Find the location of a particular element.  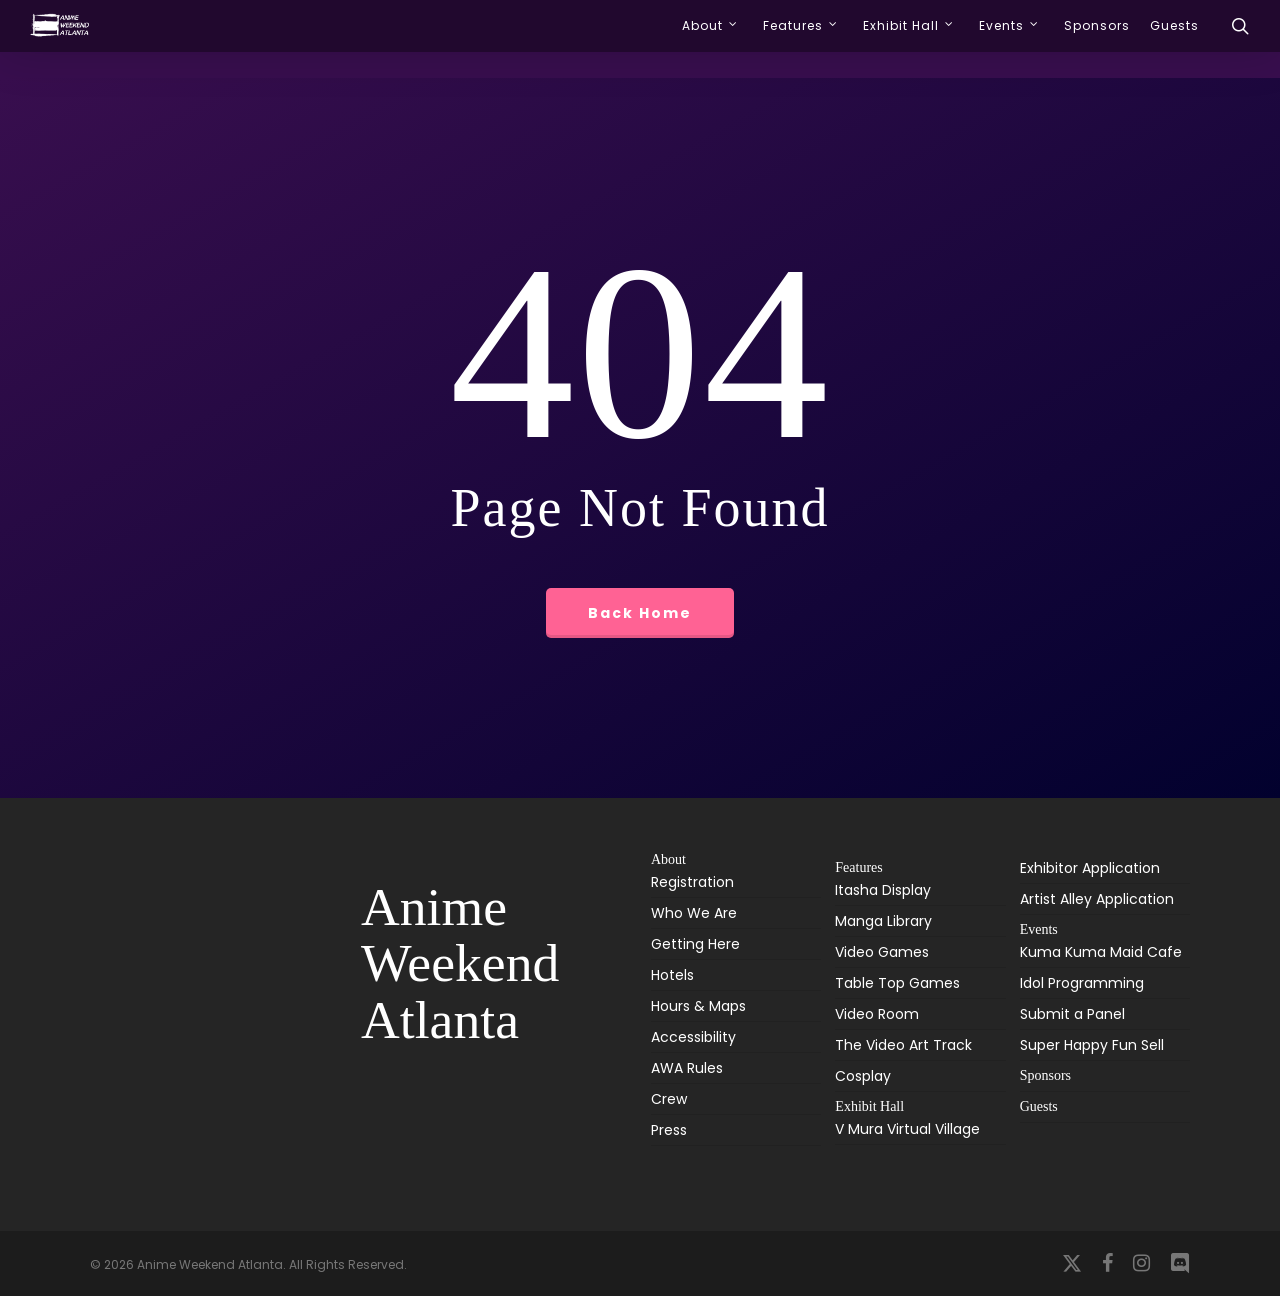

Idol Programming is located at coordinates (1082, 983).